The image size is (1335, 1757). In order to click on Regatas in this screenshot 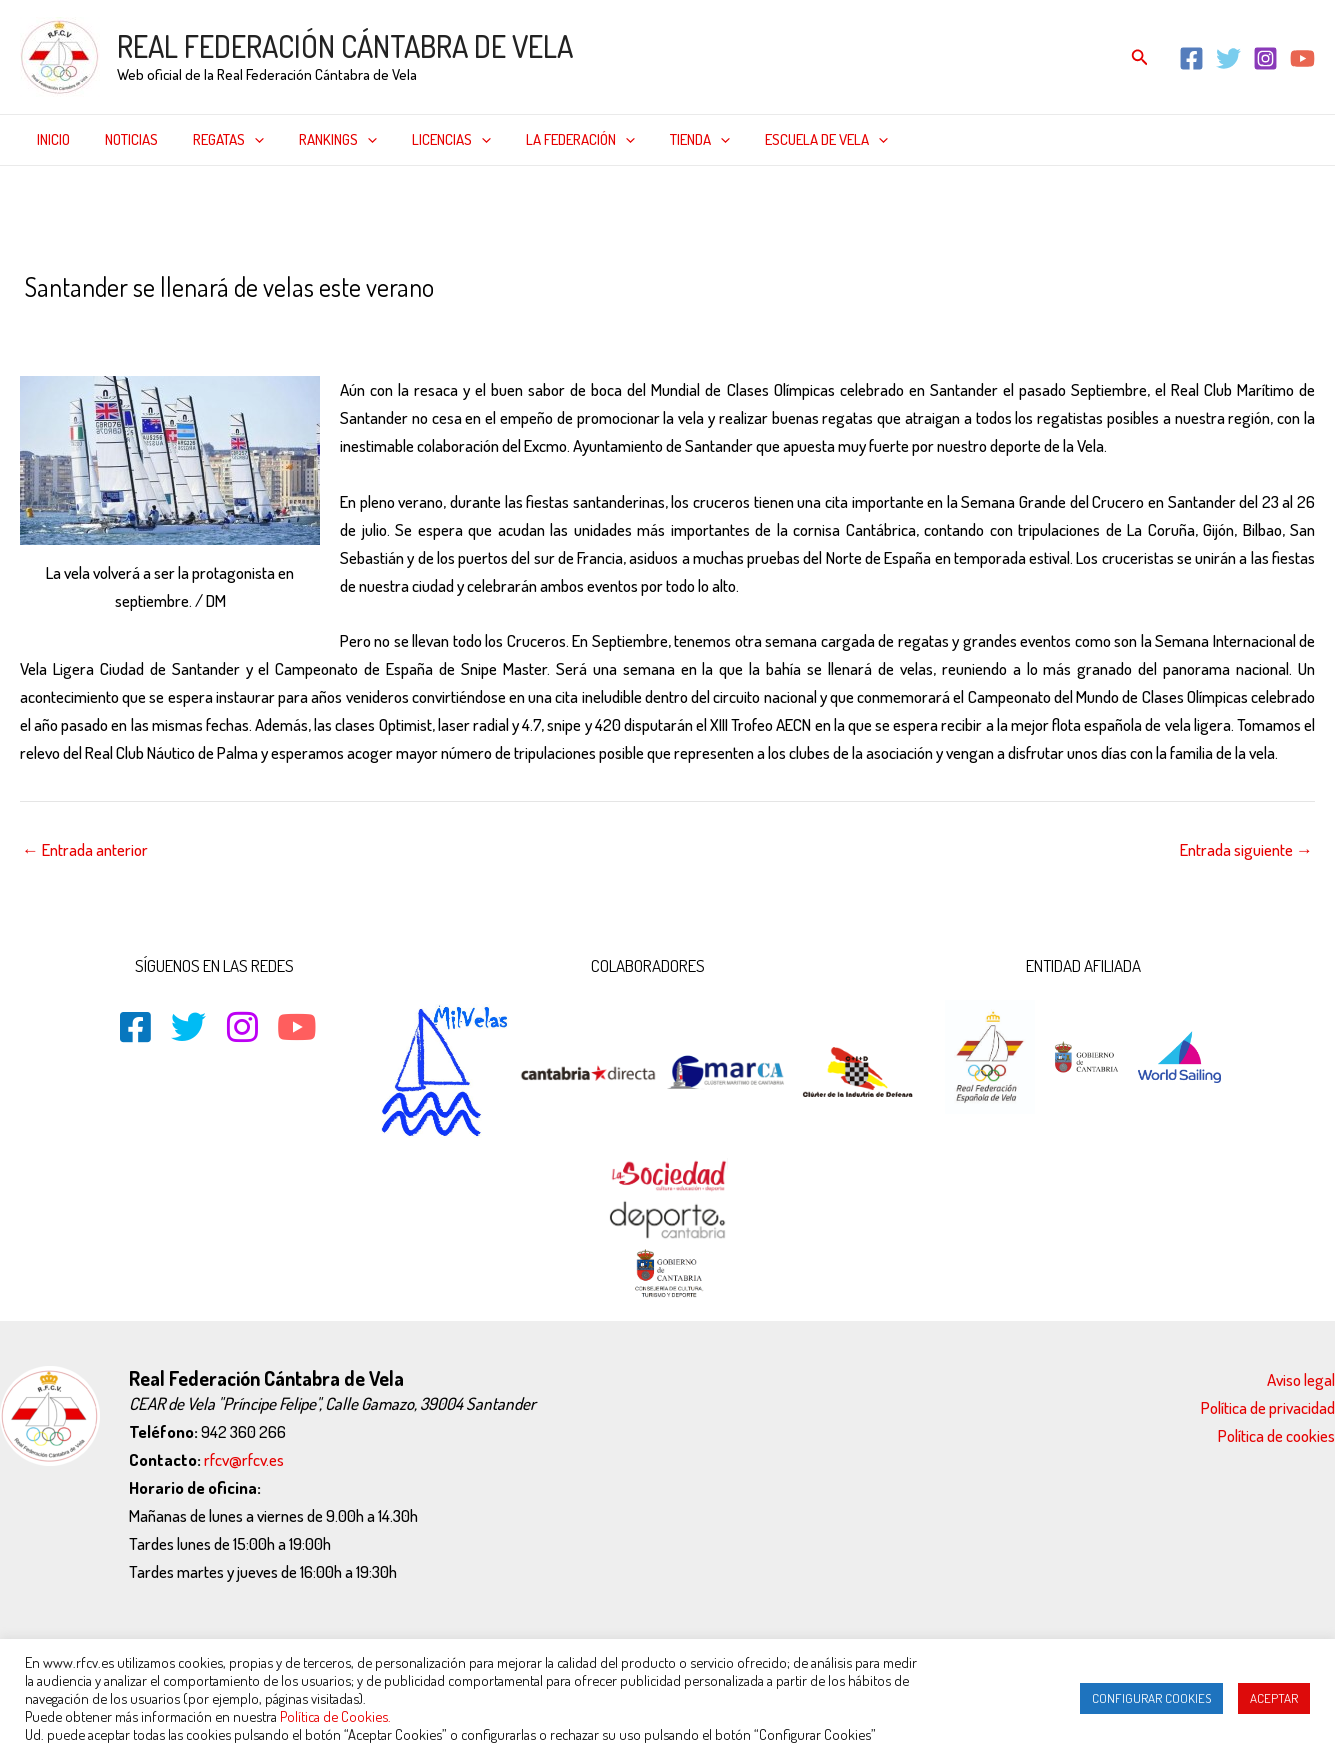, I will do `click(216, 140)`.